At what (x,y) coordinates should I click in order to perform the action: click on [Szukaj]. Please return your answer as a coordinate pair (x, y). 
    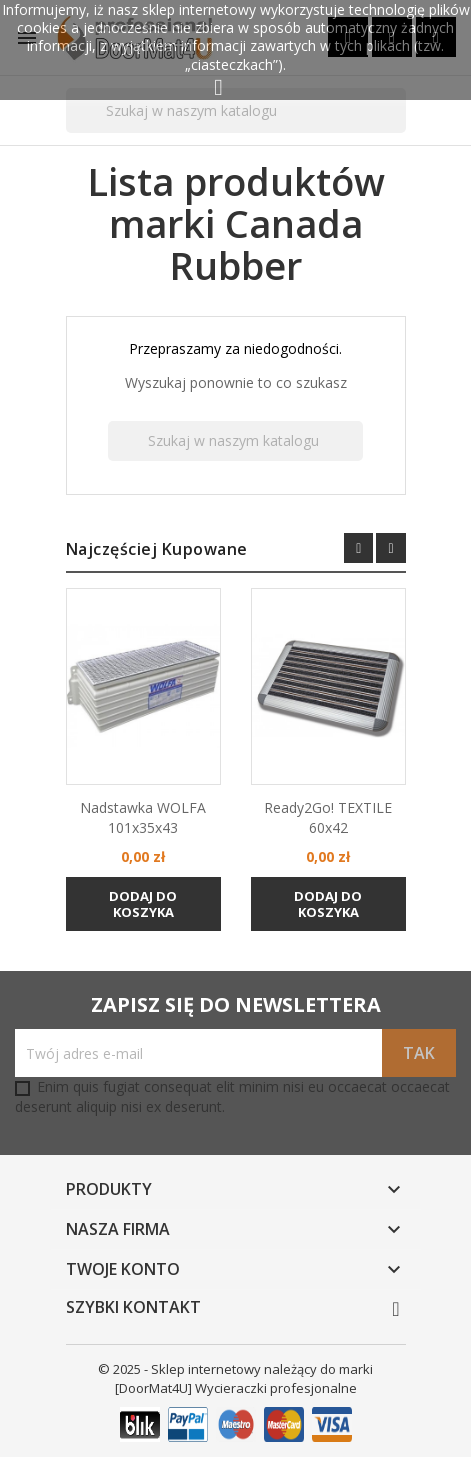
    Looking at the image, I should click on (236, 110).